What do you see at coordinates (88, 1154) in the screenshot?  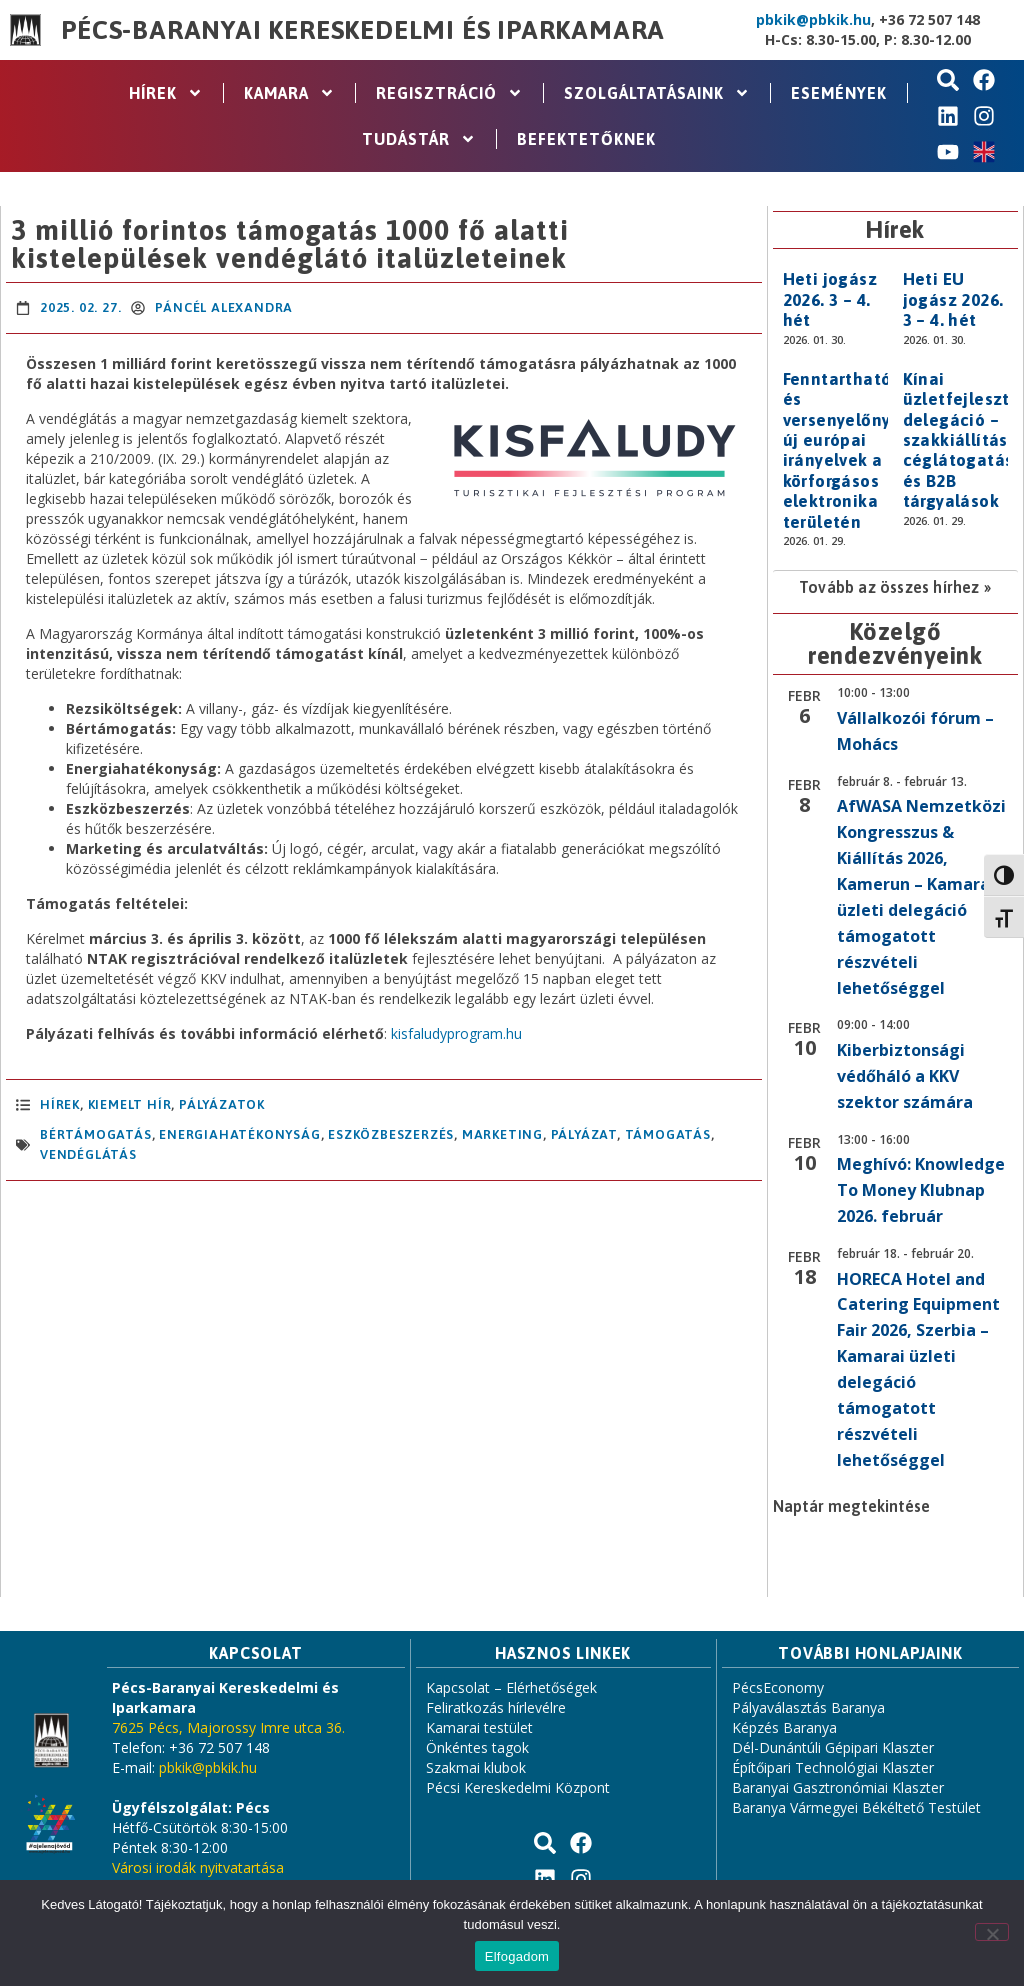 I see `vendéglátás` at bounding box center [88, 1154].